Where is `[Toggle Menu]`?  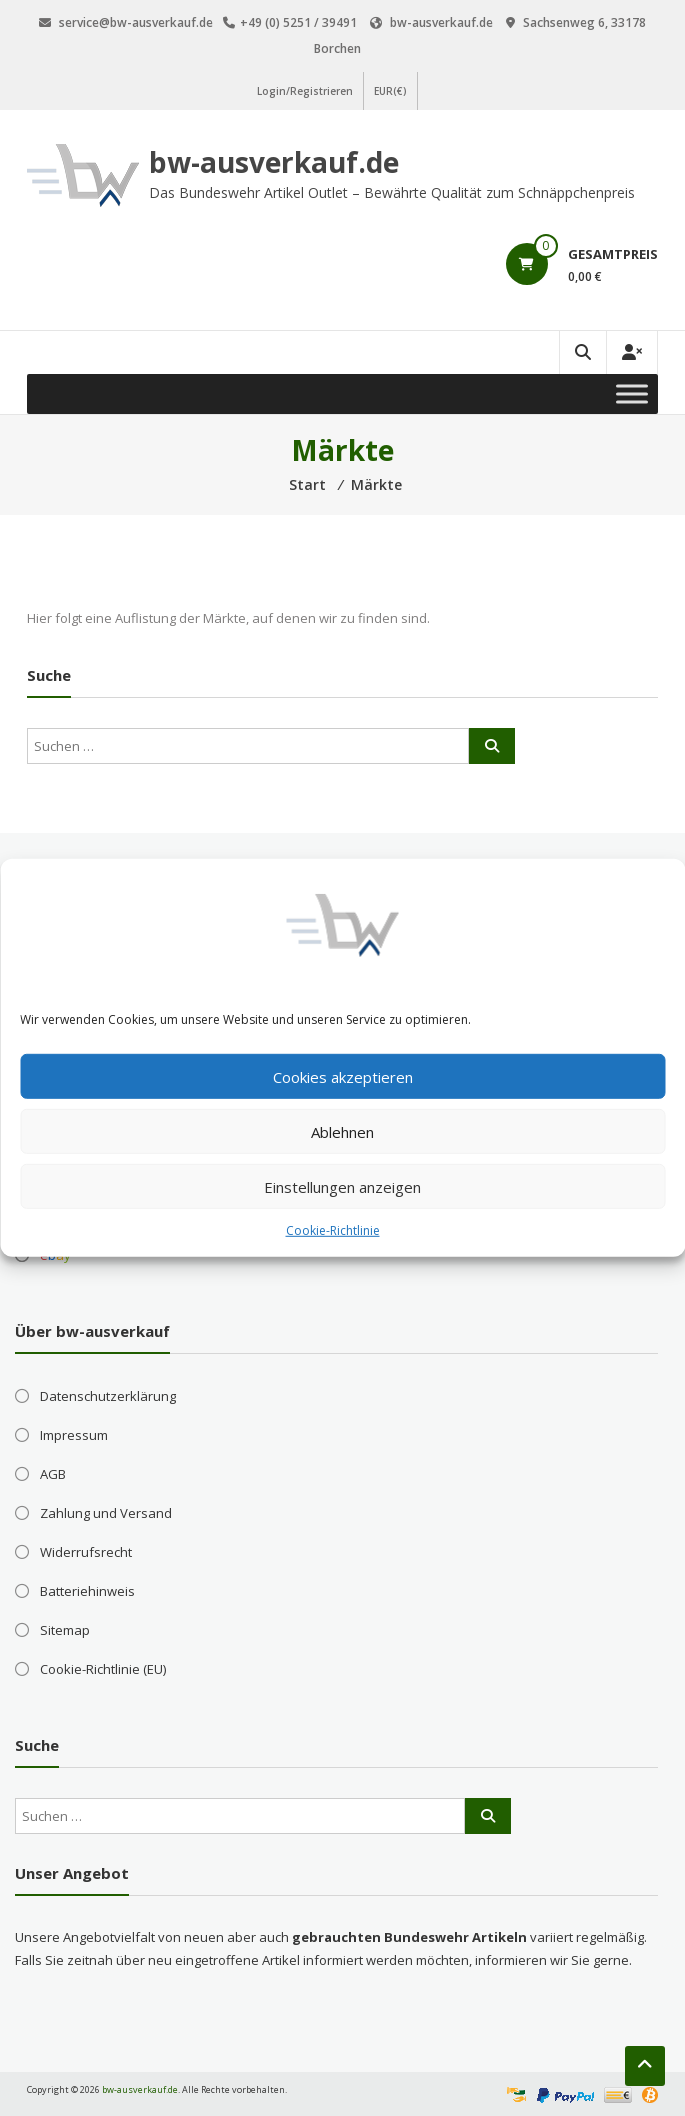 [Toggle Menu] is located at coordinates (632, 393).